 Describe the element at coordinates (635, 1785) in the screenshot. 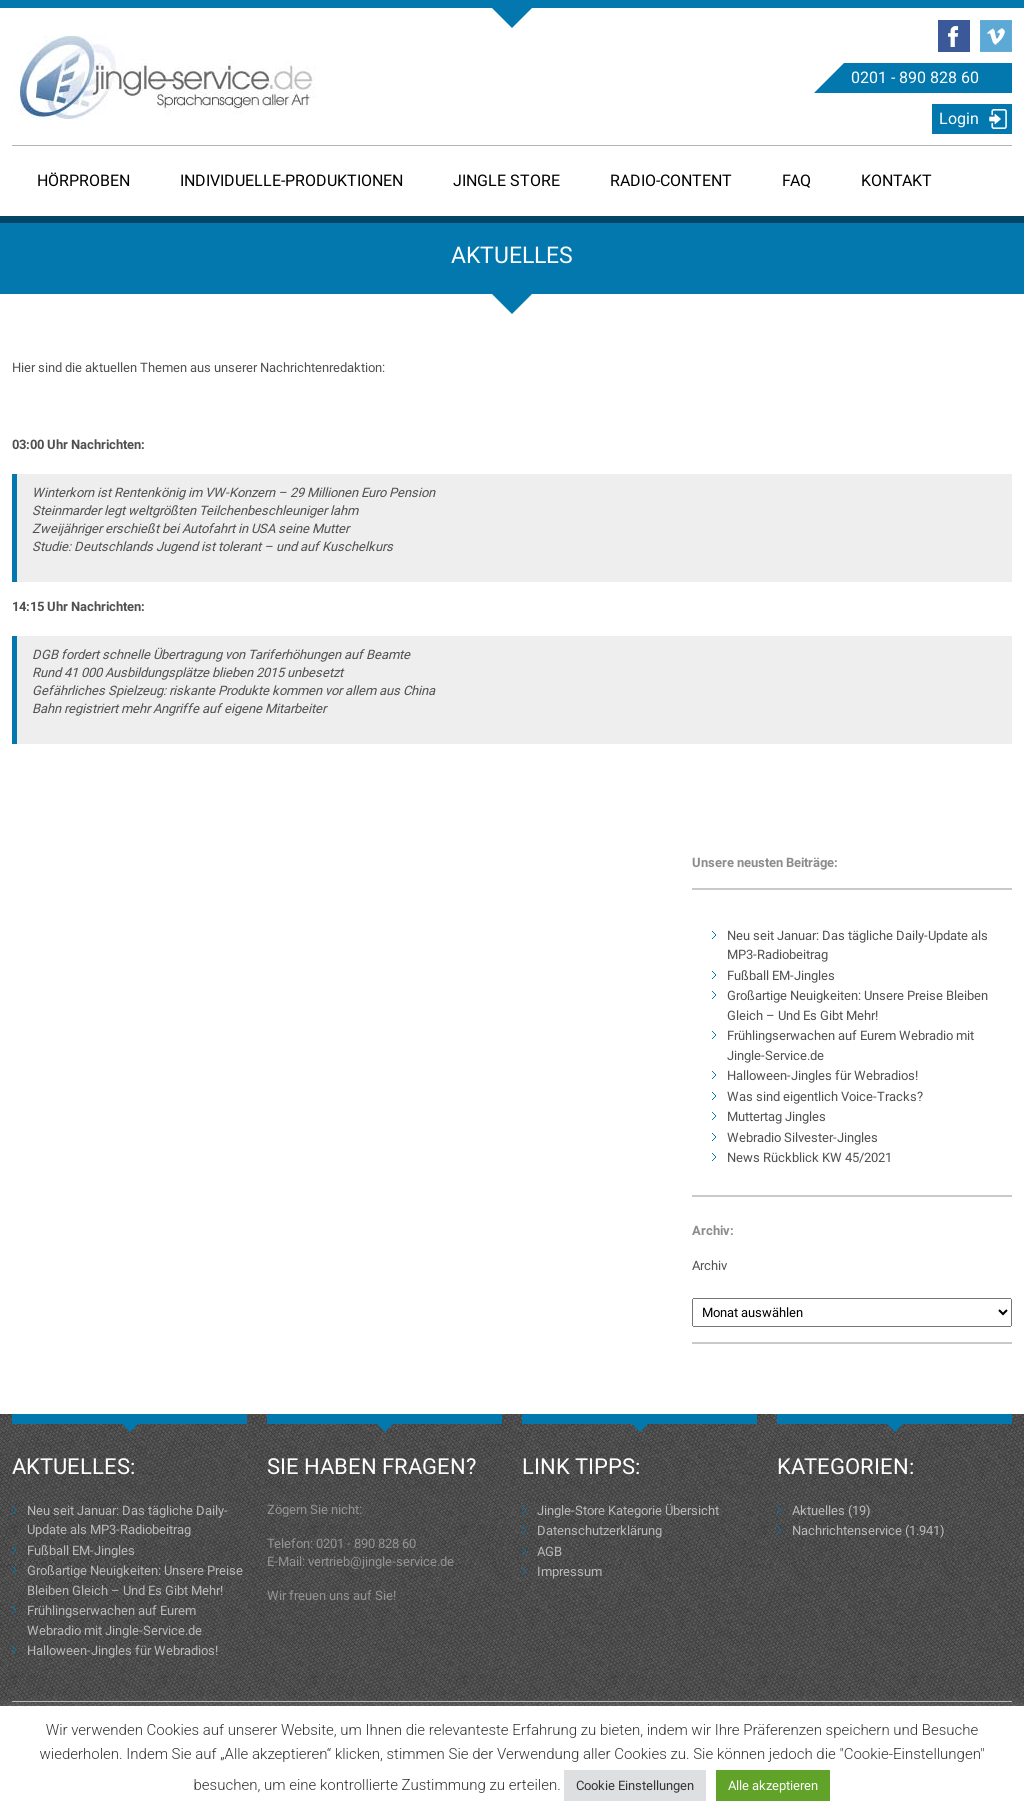

I see `Cookie Einstellungen [button]` at that location.